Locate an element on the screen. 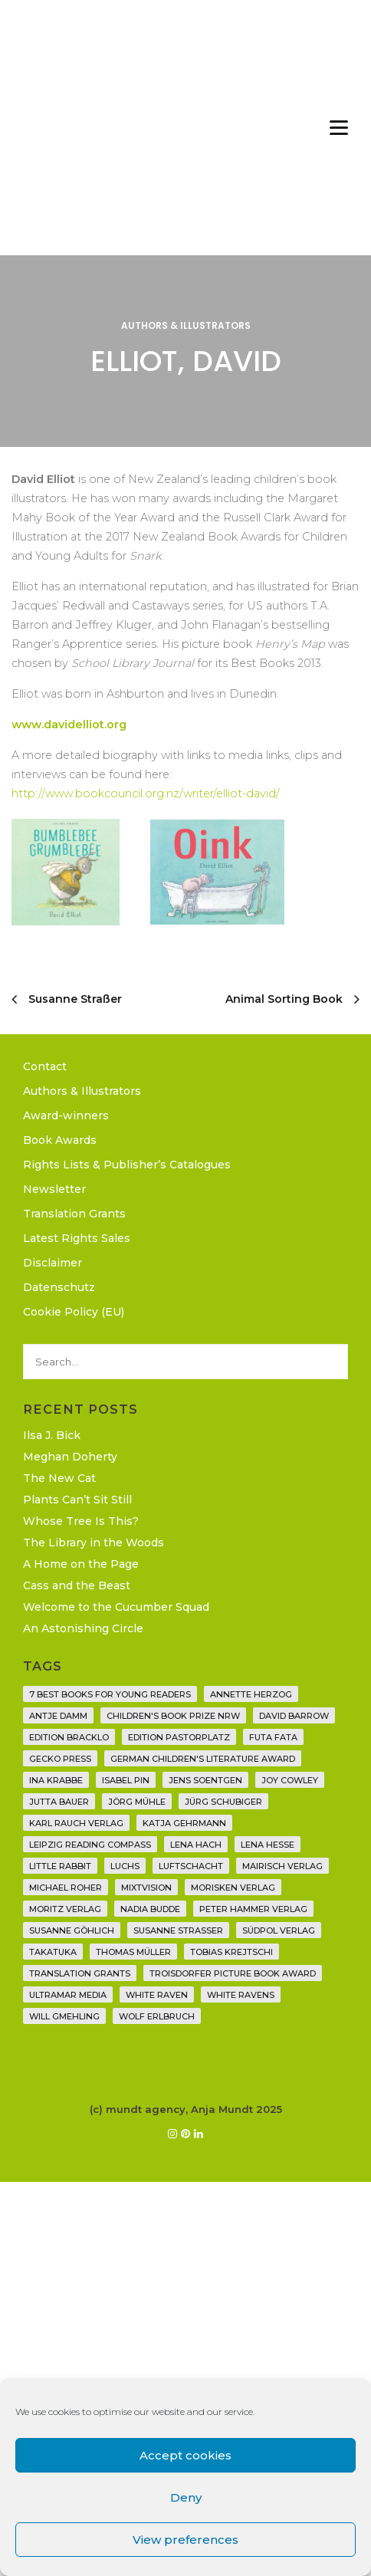 This screenshot has width=371, height=2576. Südpol Verlag [Südpol Verlag (65 items)] is located at coordinates (278, 1930).